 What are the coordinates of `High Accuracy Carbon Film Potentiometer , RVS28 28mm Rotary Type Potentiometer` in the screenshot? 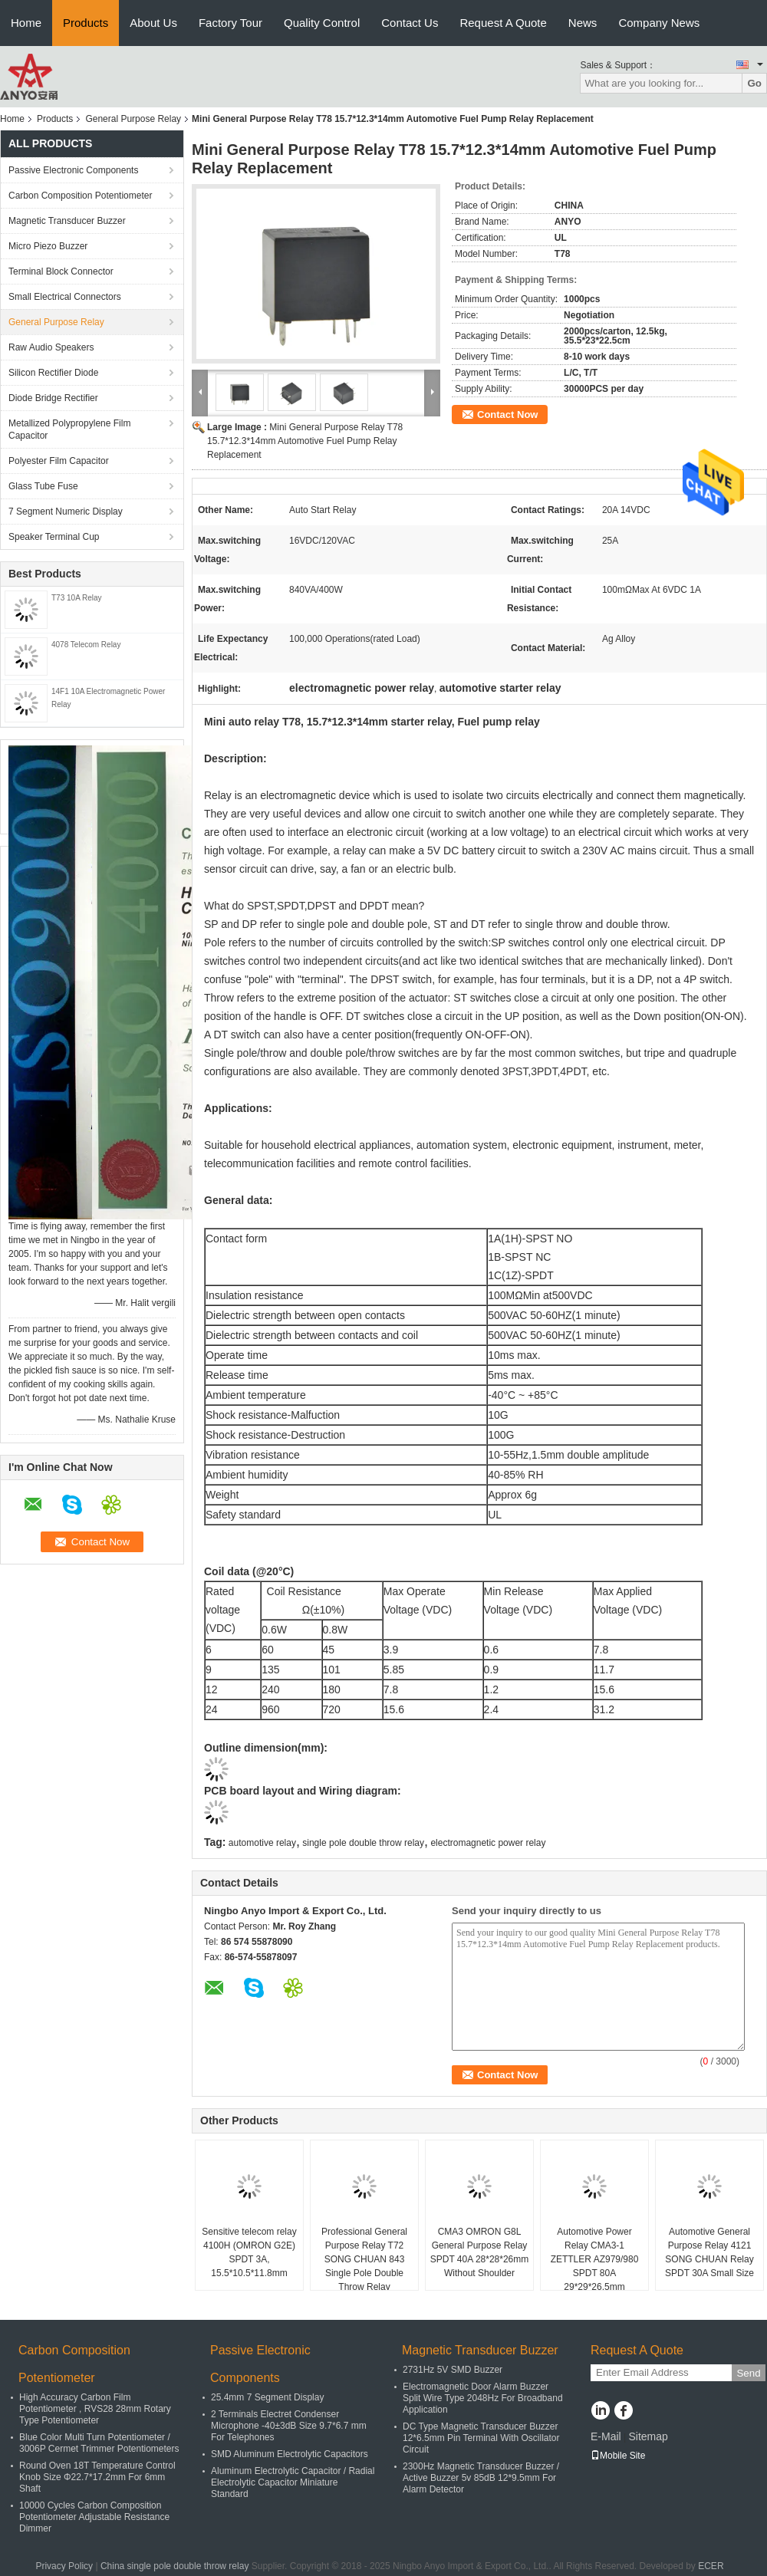 It's located at (95, 2409).